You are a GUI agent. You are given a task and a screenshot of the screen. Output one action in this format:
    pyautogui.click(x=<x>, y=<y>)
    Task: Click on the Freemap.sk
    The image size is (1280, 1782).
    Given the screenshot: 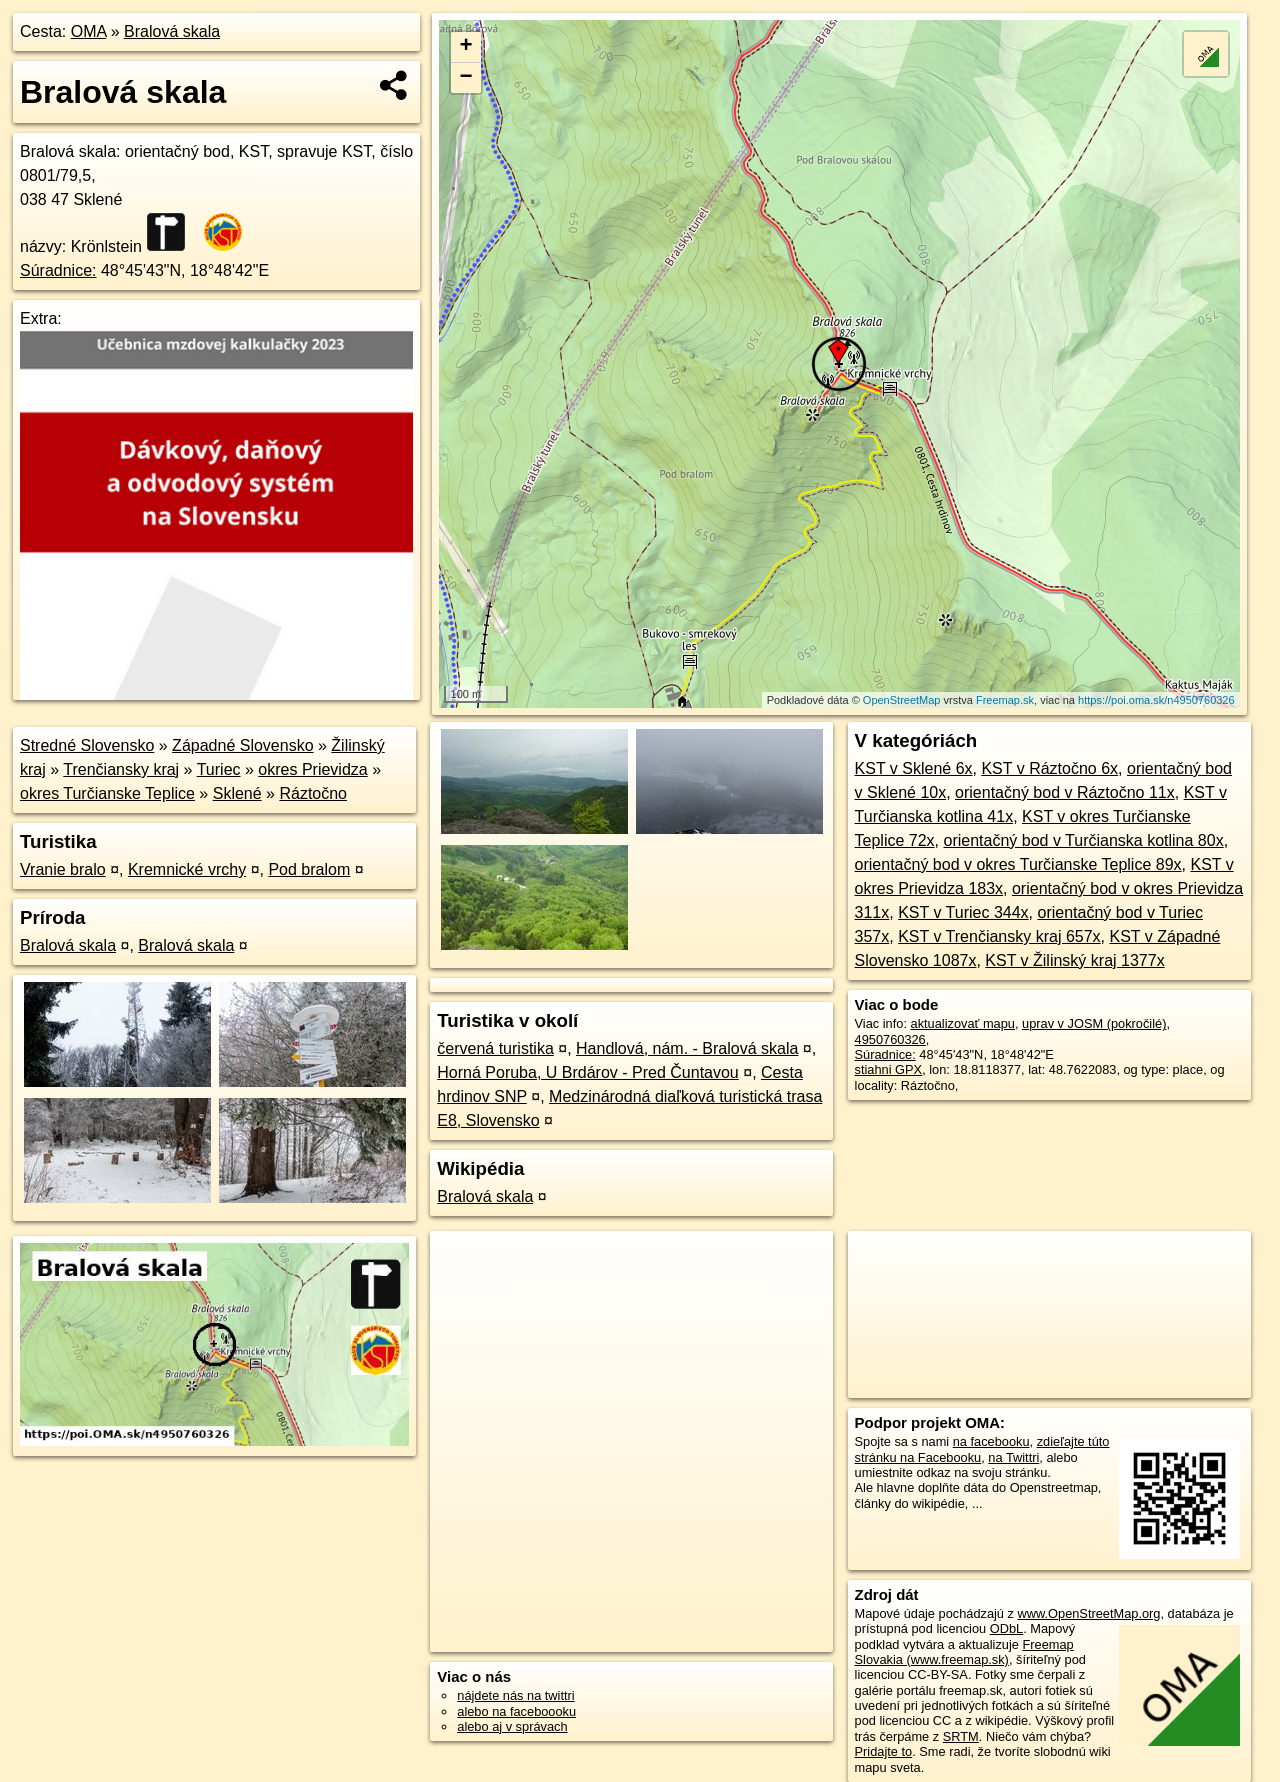 What is the action you would take?
    pyautogui.click(x=1005, y=700)
    